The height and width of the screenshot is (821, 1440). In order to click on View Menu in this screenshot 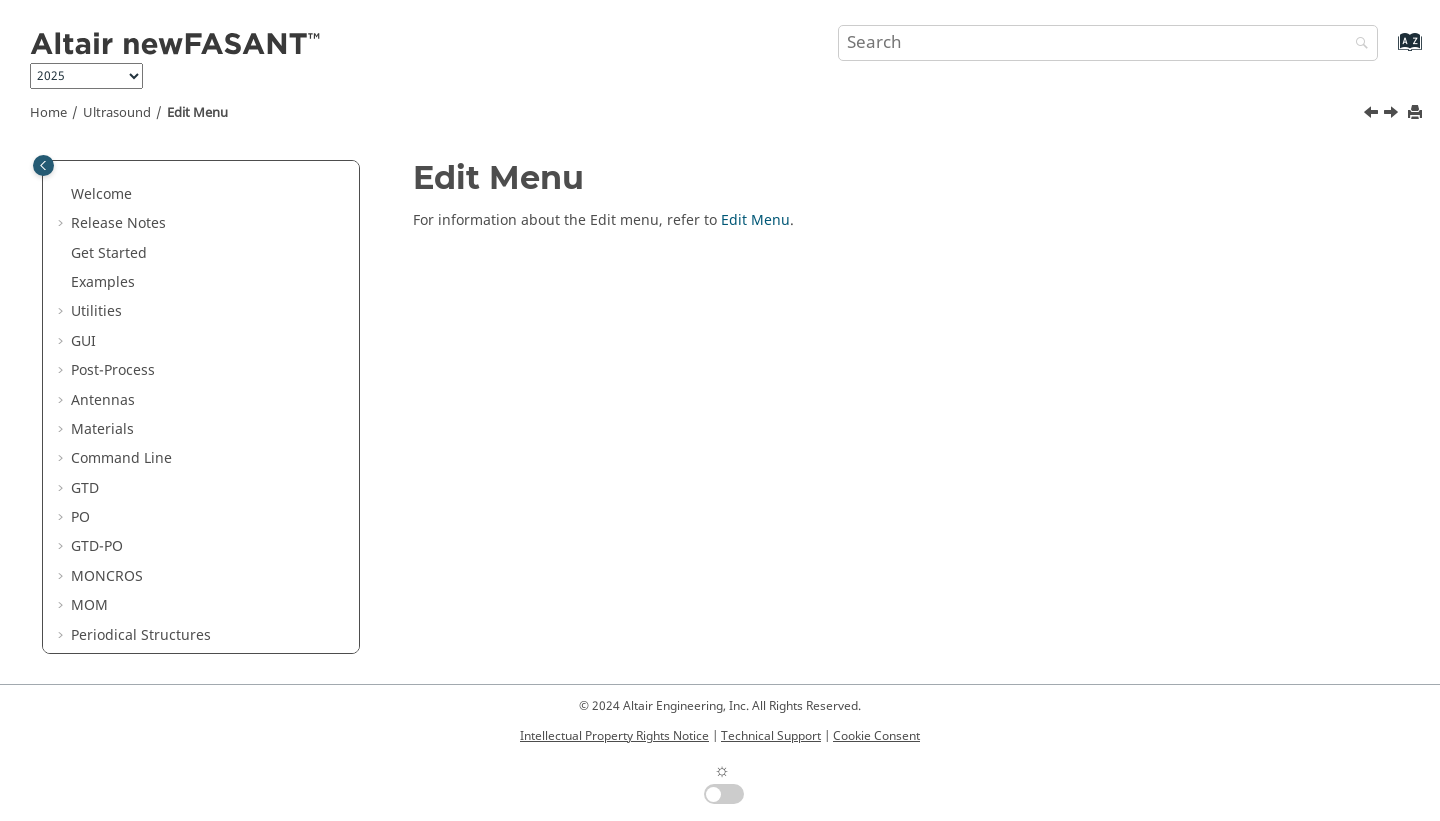, I will do `click(122, 447)`.